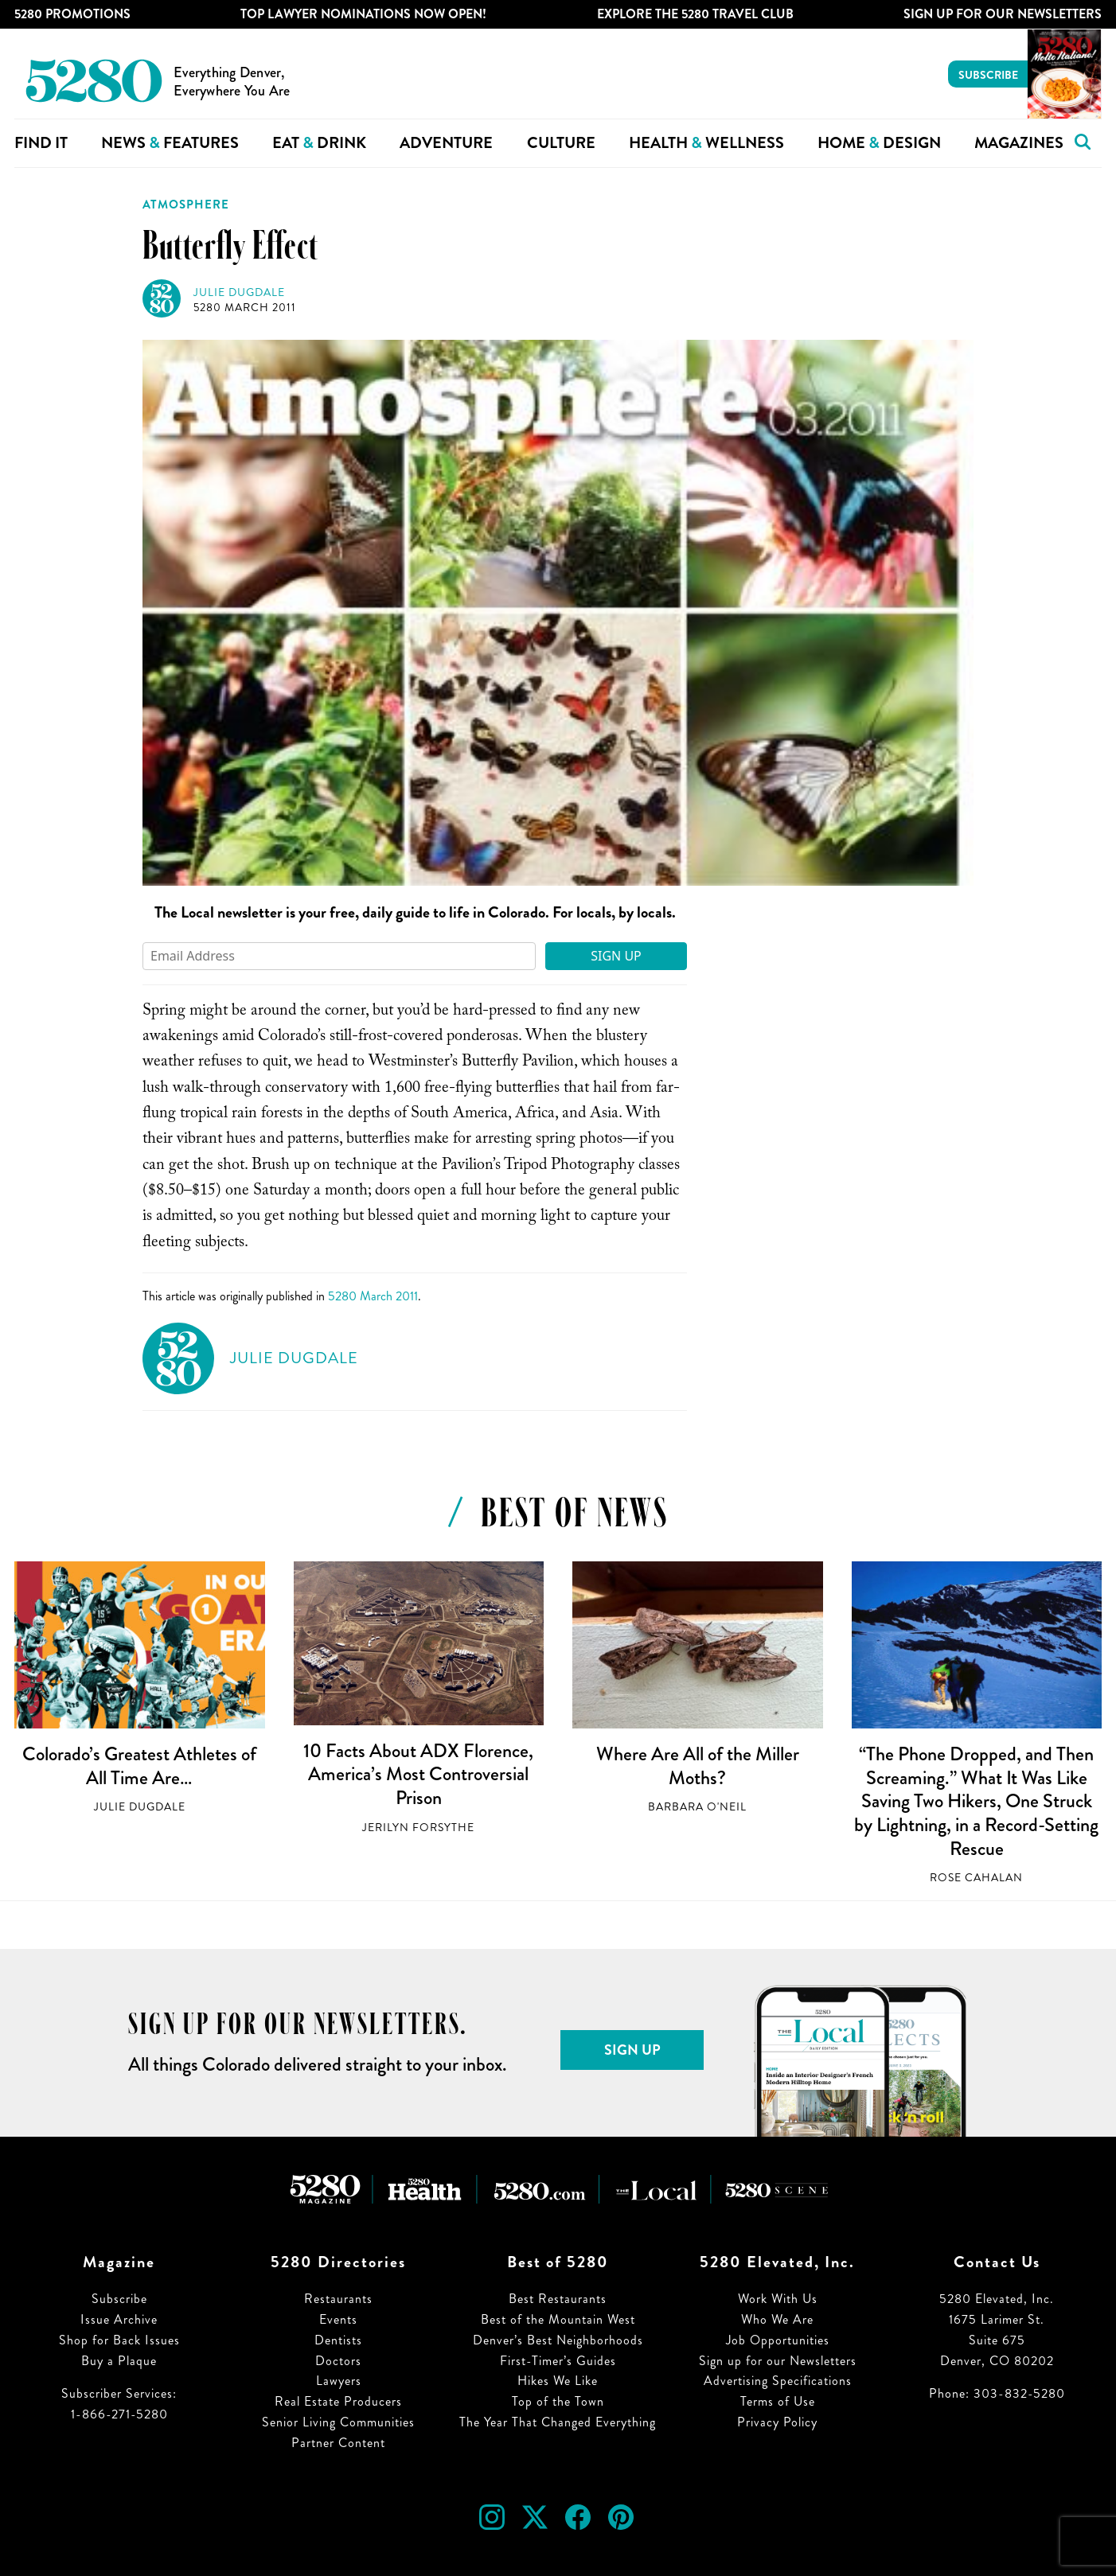 The height and width of the screenshot is (2576, 1116). What do you see at coordinates (976, 1877) in the screenshot?
I see `Rose Cahalan` at bounding box center [976, 1877].